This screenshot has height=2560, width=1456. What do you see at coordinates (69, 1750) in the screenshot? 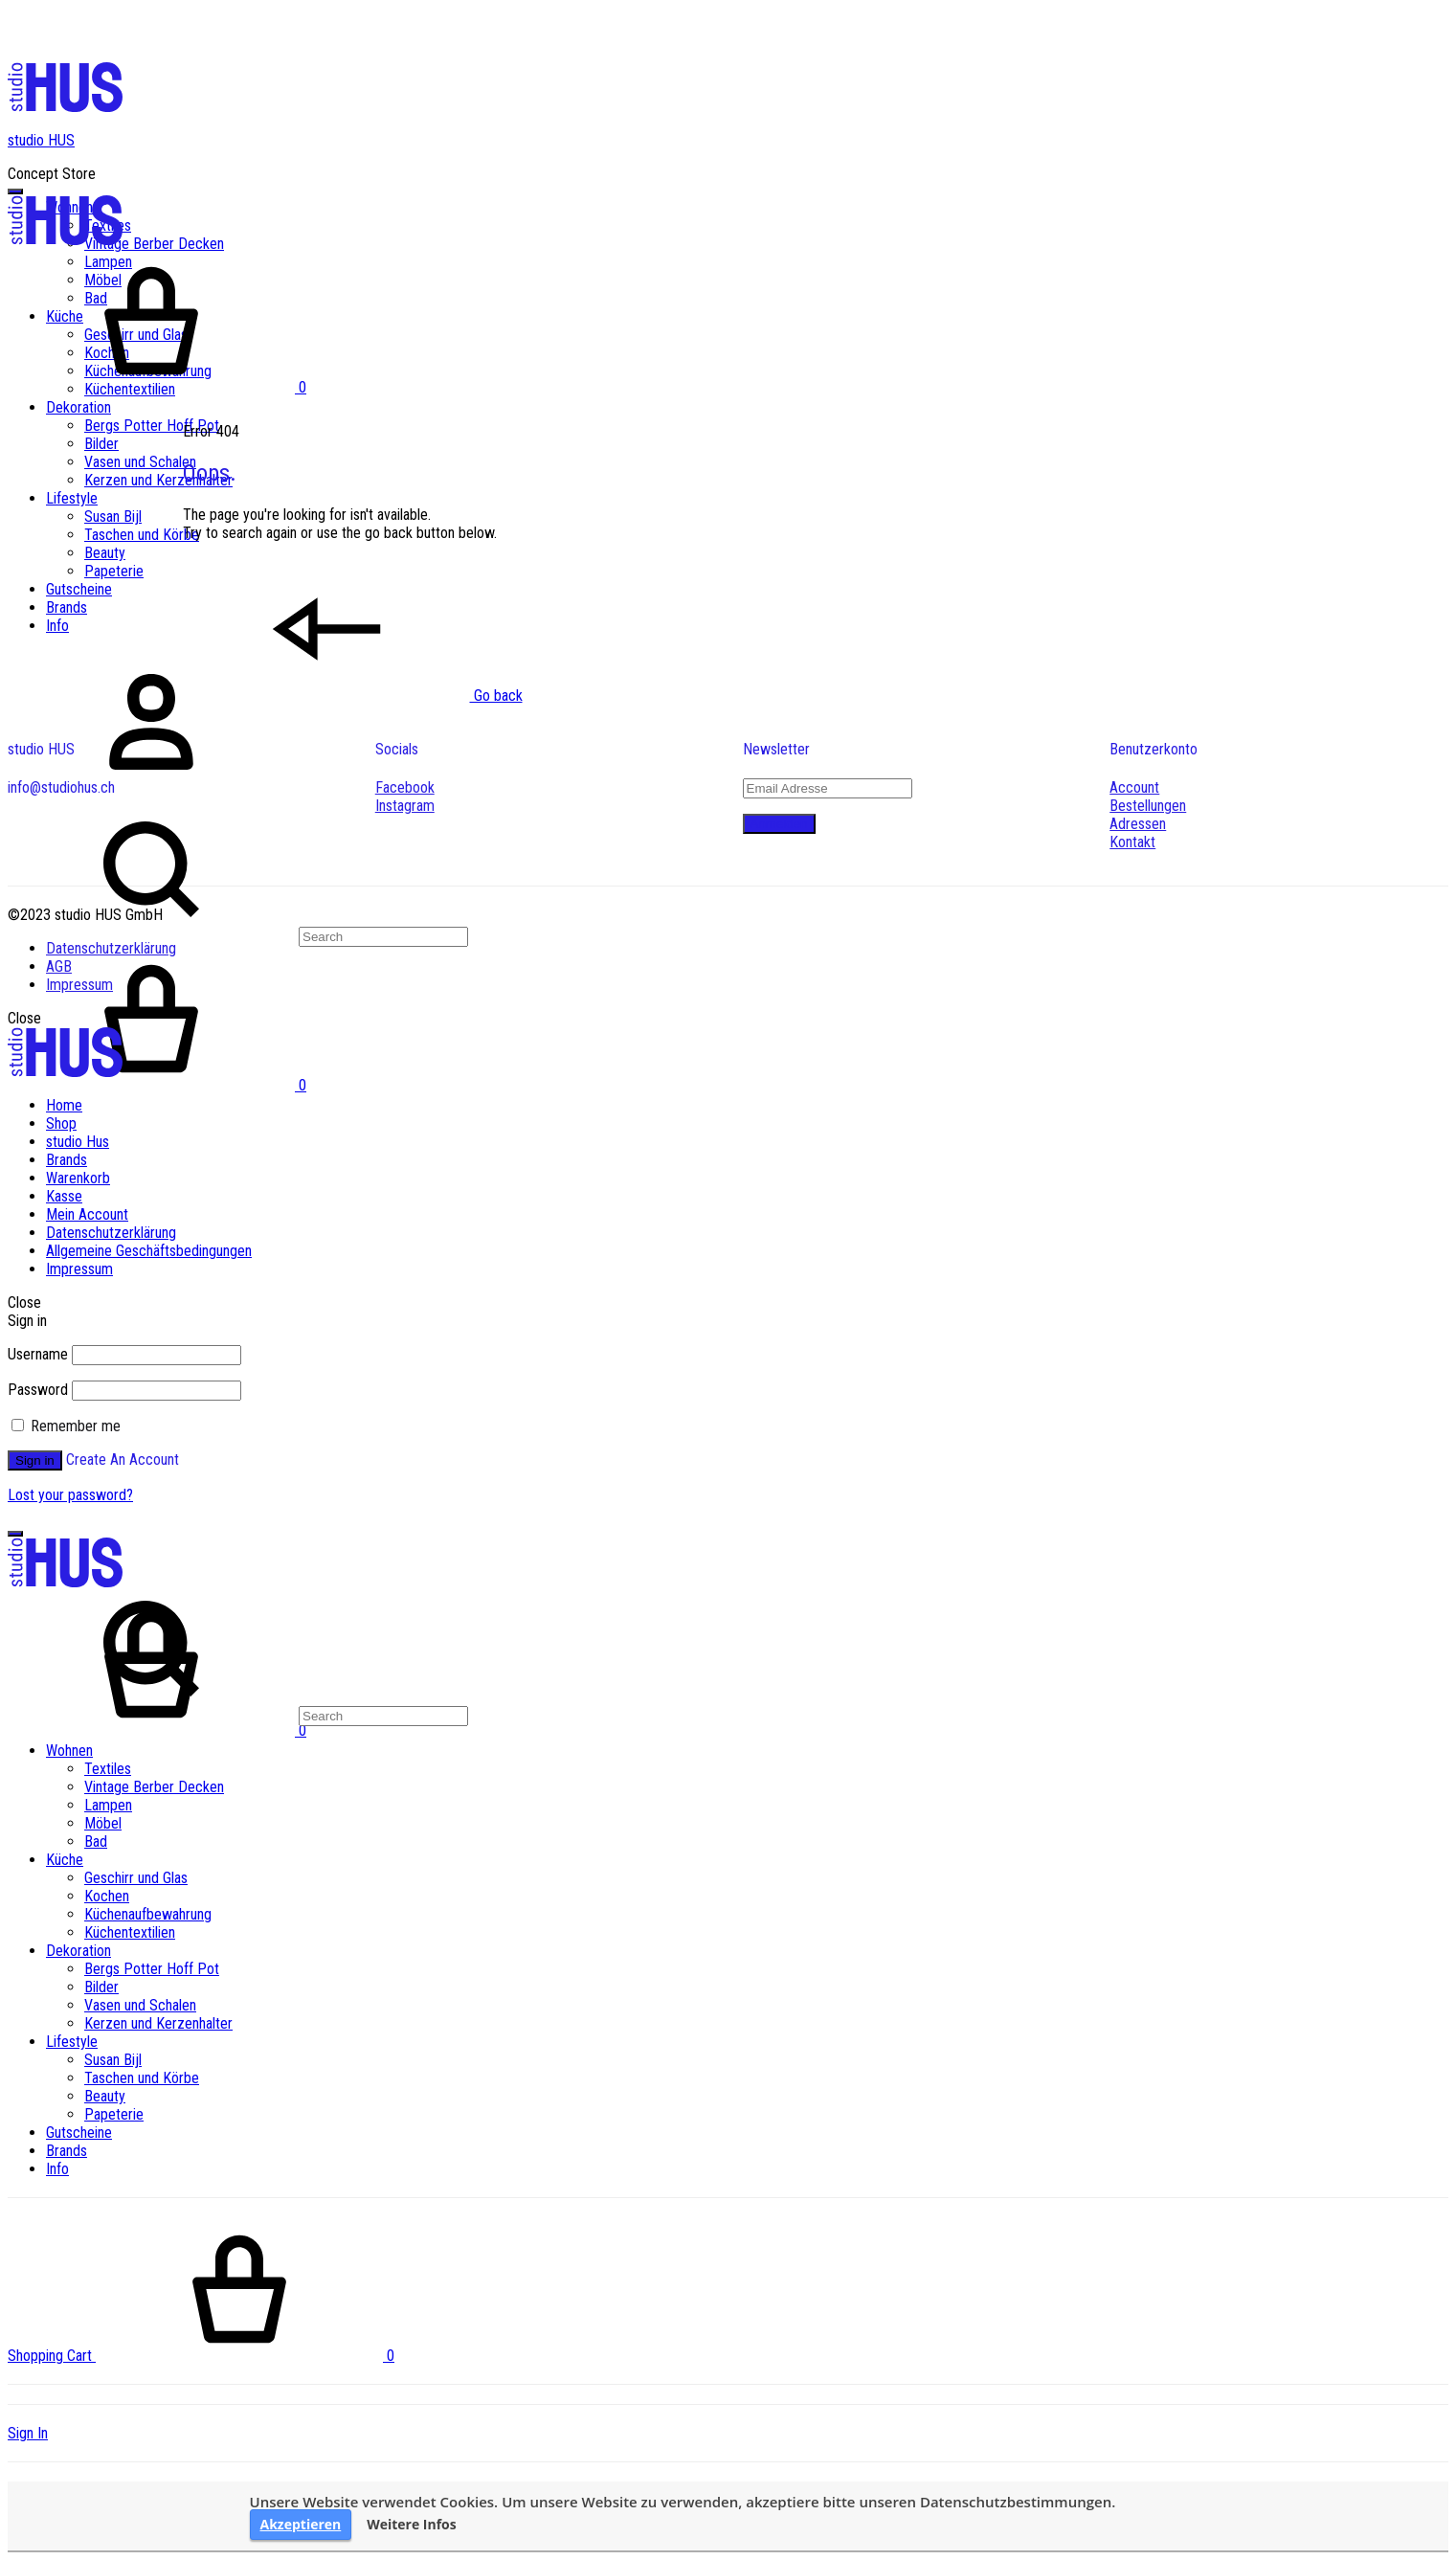
I see `Wohnen` at bounding box center [69, 1750].